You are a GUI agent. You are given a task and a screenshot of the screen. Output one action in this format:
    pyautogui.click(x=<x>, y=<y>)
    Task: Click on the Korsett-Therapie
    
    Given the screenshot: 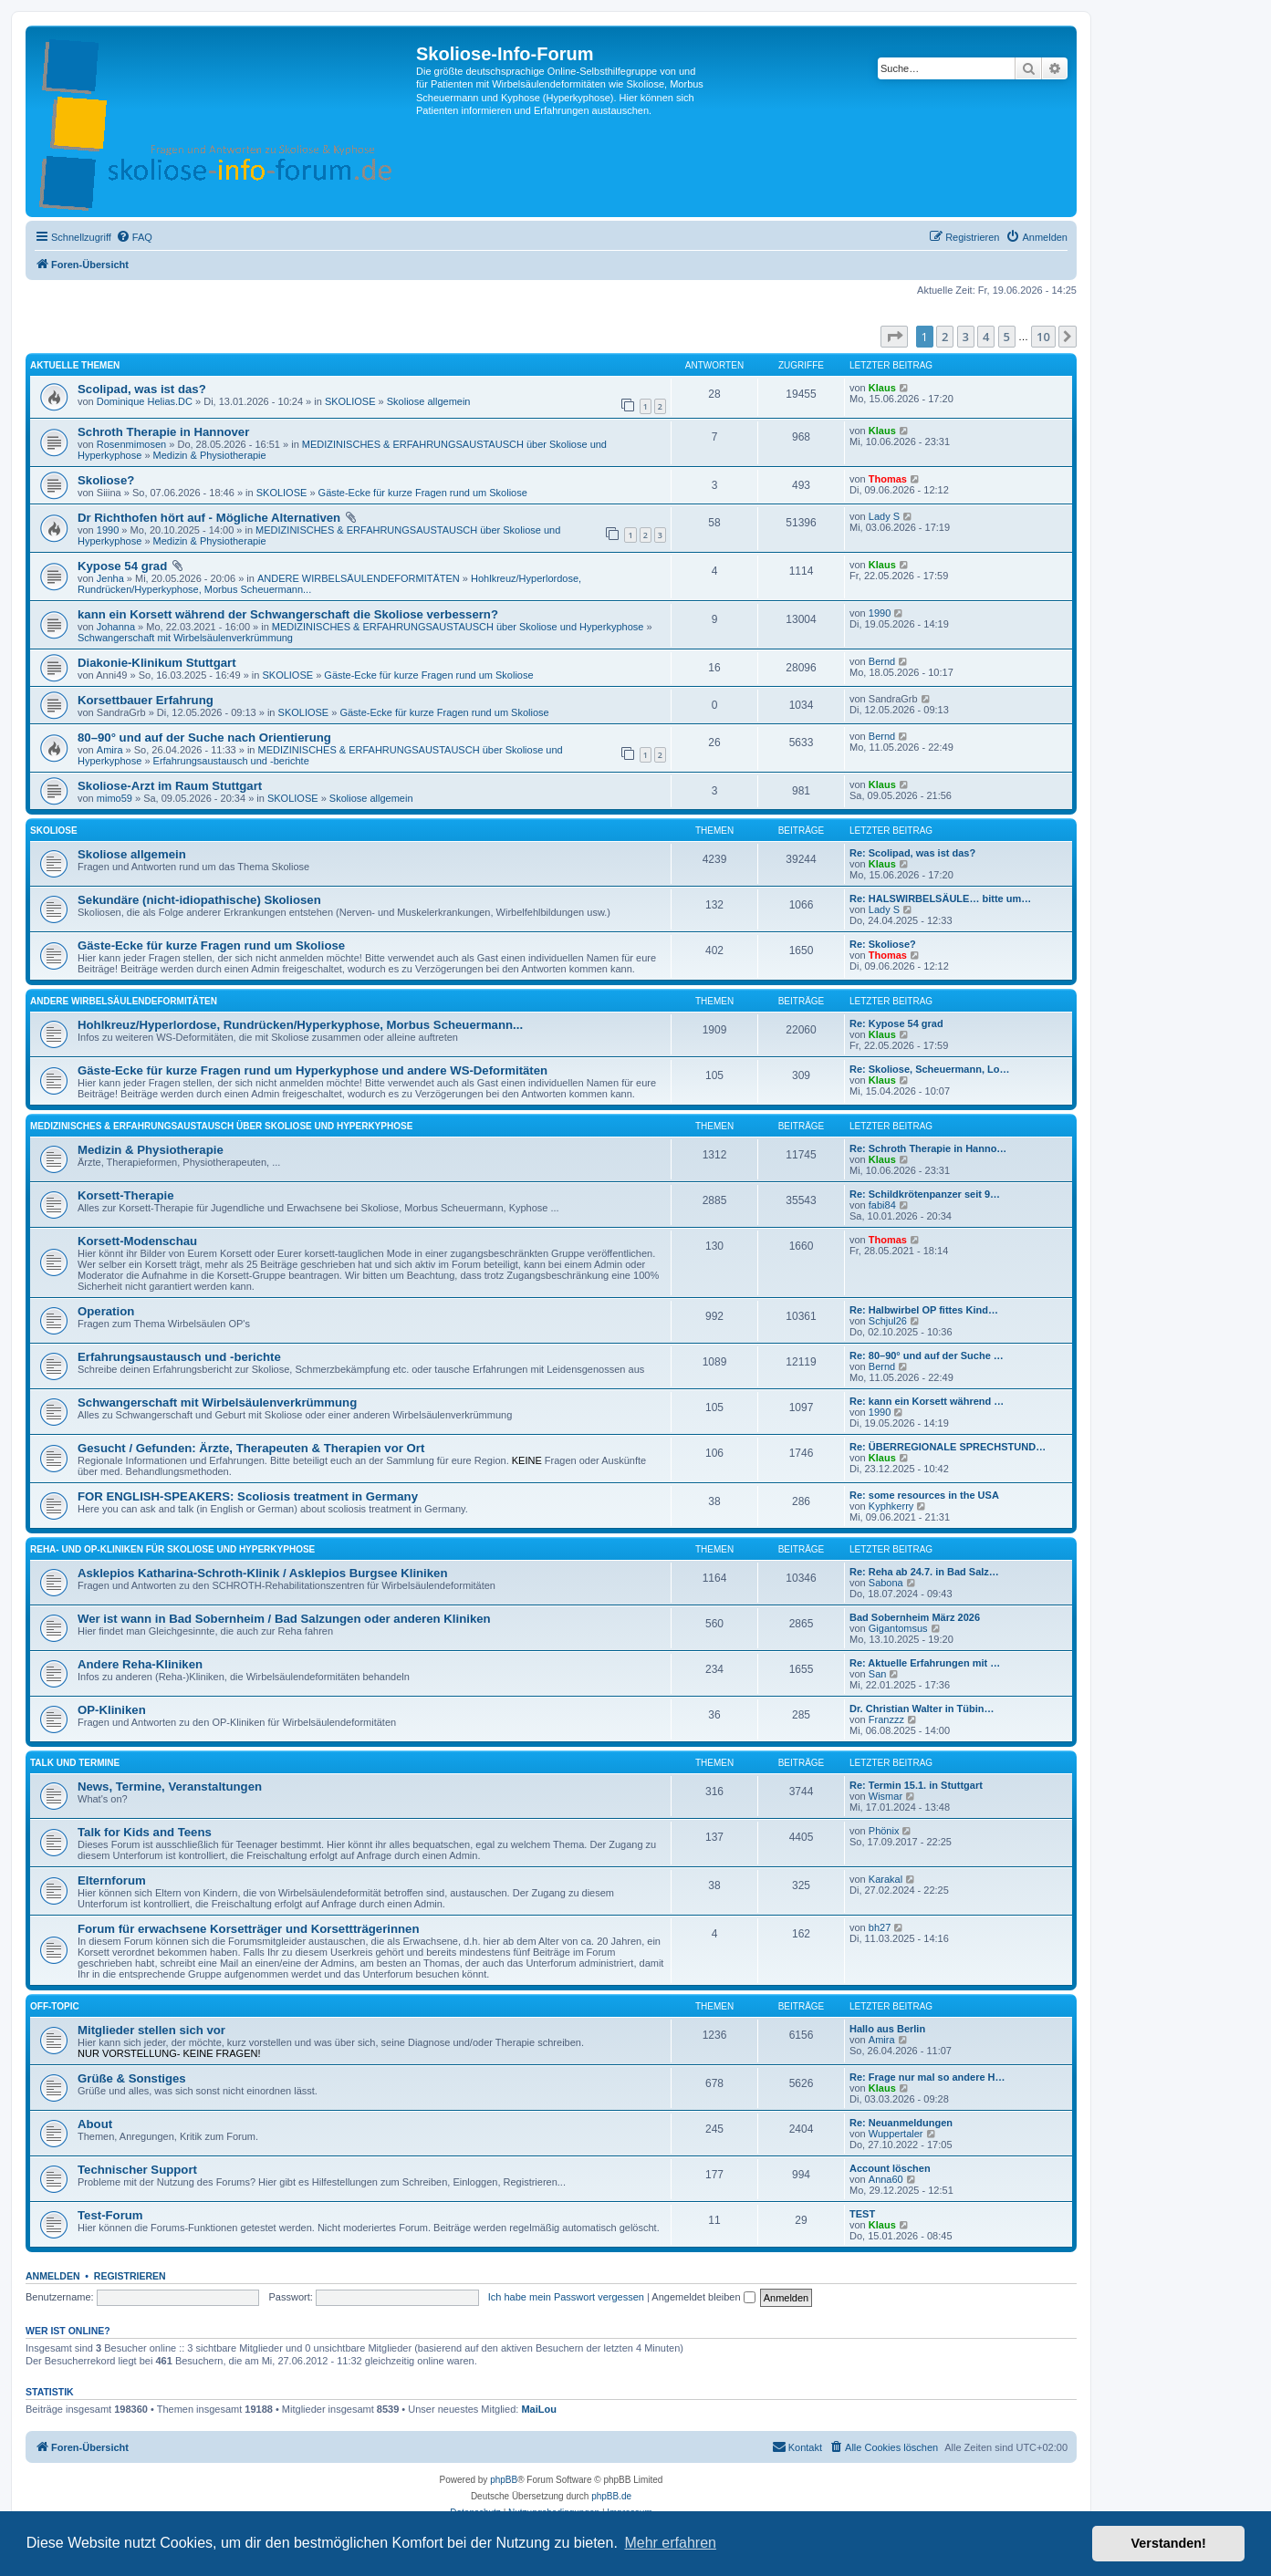 What is the action you would take?
    pyautogui.click(x=126, y=1195)
    